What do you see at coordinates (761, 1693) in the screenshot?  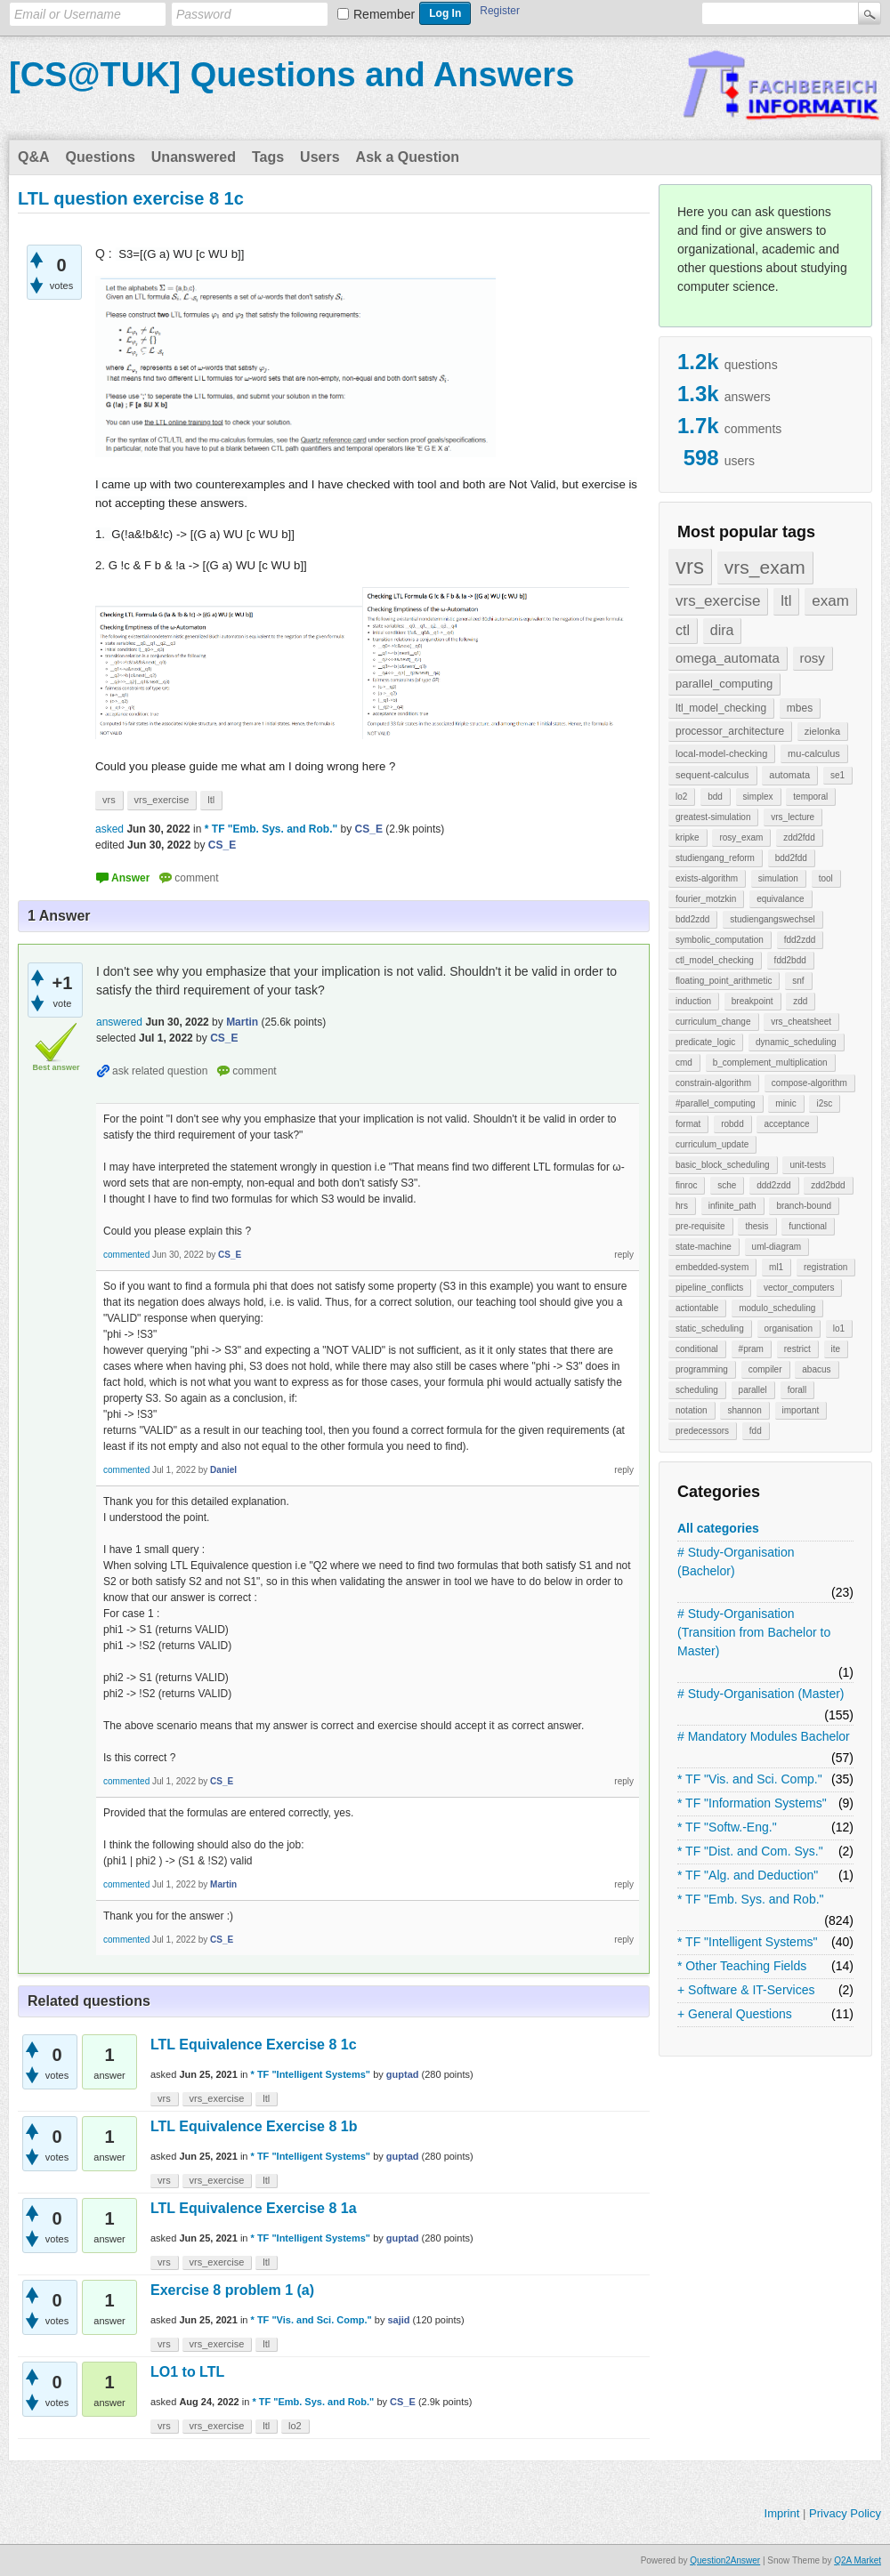 I see `# Study-Organisation (Master)` at bounding box center [761, 1693].